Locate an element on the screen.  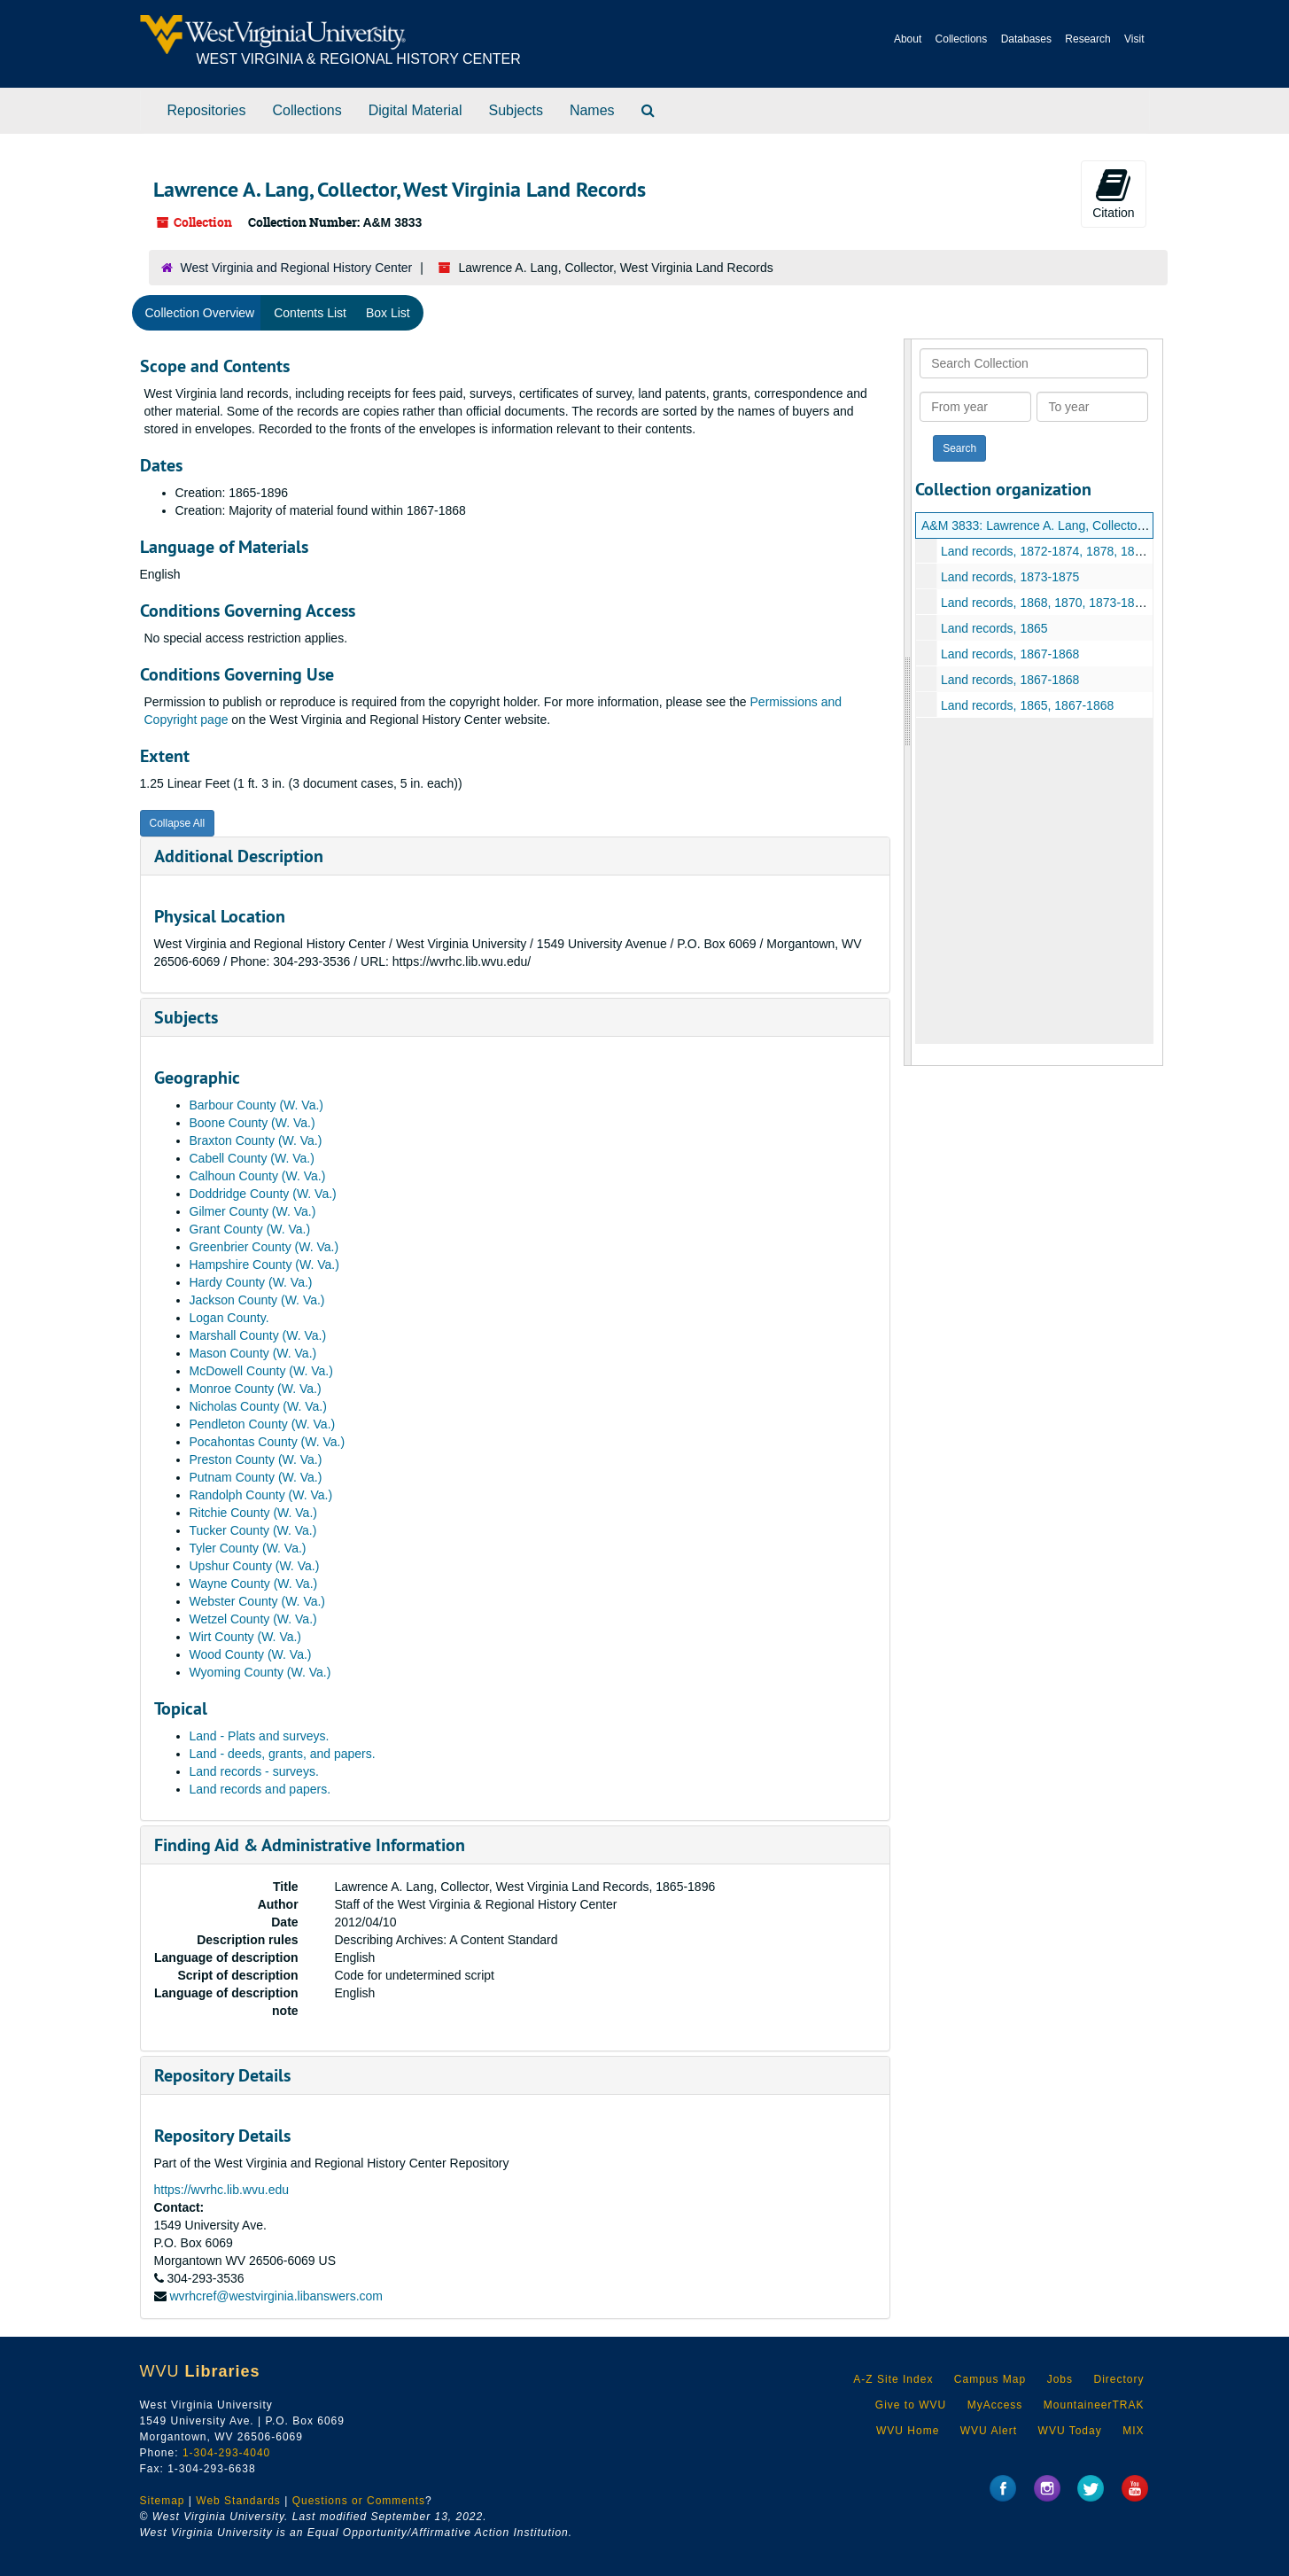
Campus Map is located at coordinates (990, 2379).